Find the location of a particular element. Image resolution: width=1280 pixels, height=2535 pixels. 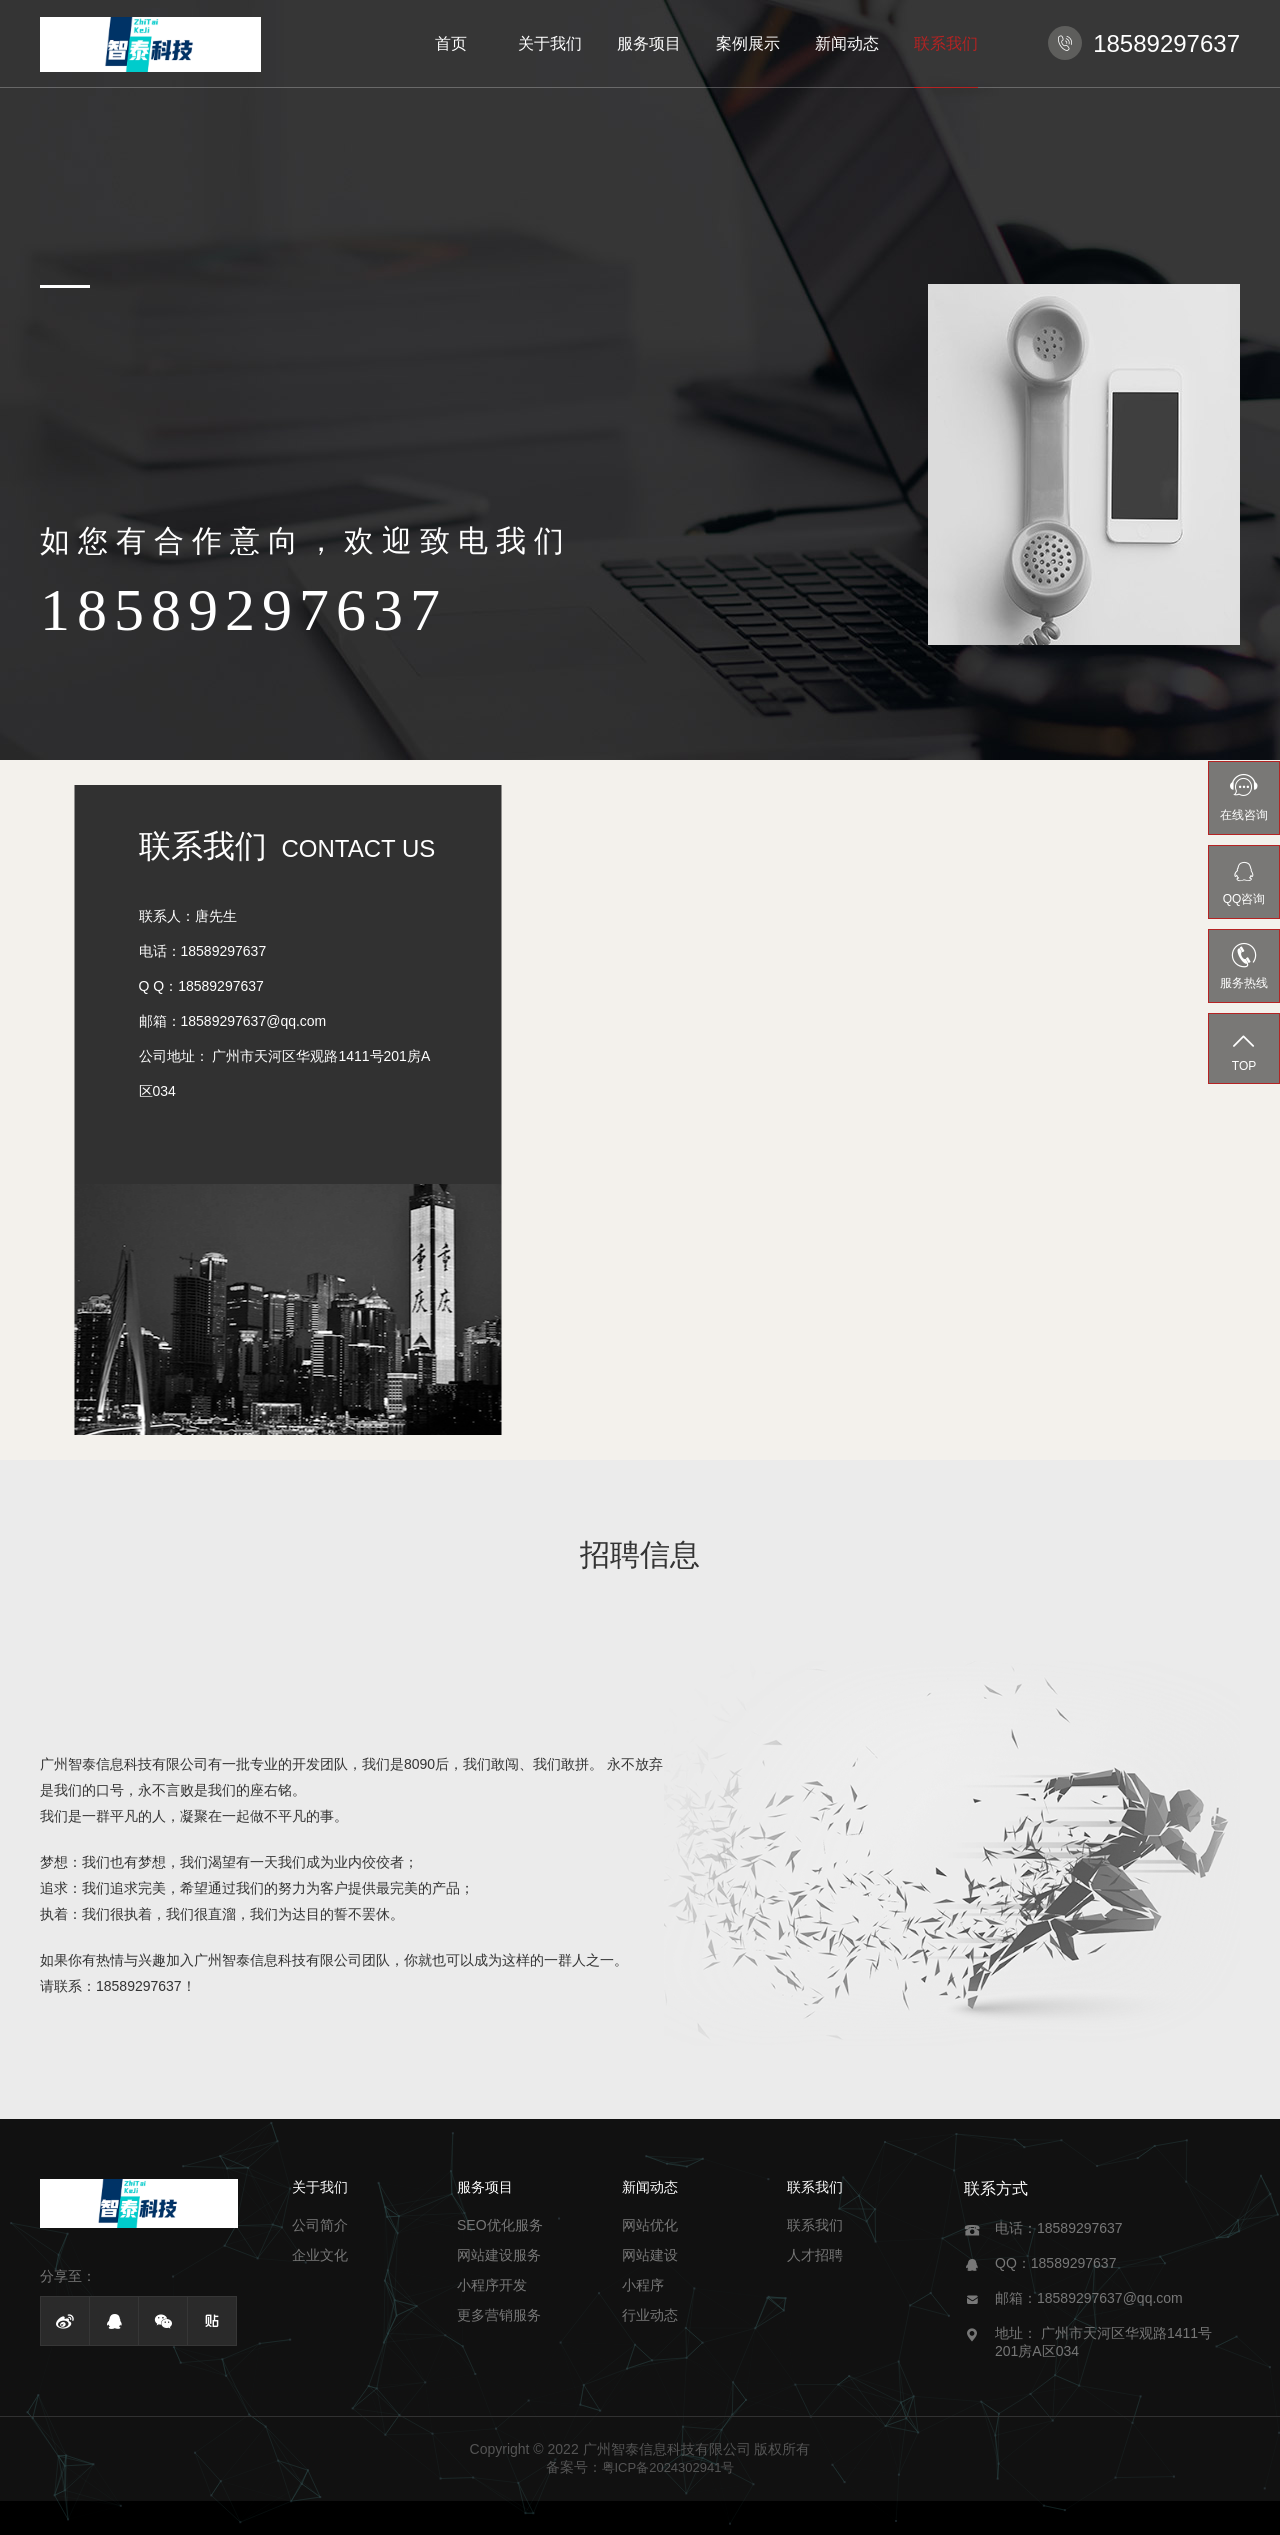

服务项目 is located at coordinates (649, 43).